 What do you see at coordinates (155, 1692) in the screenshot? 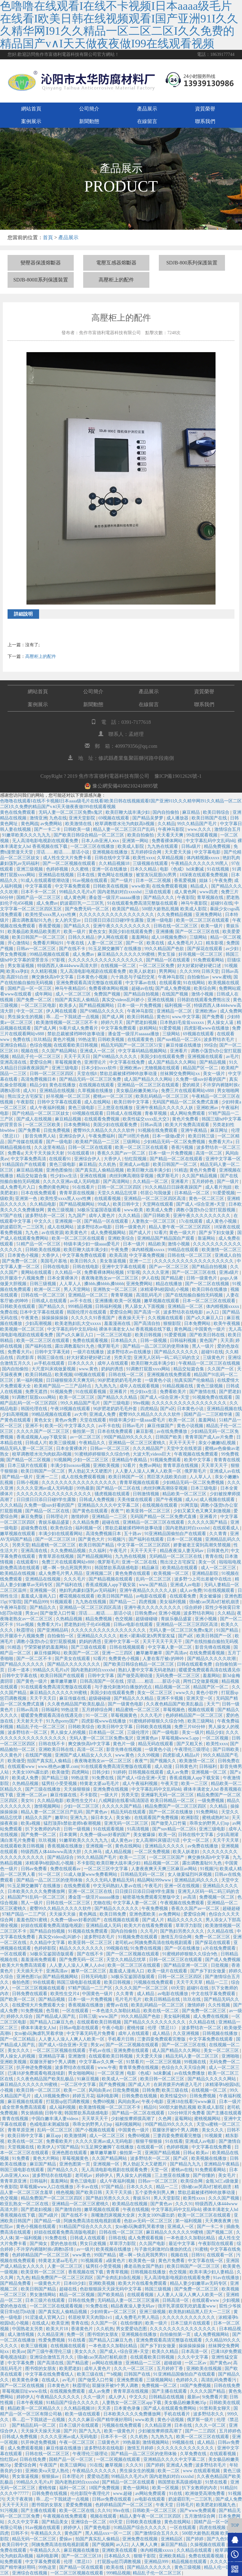
I see `美女一区二区三区` at bounding box center [155, 1692].